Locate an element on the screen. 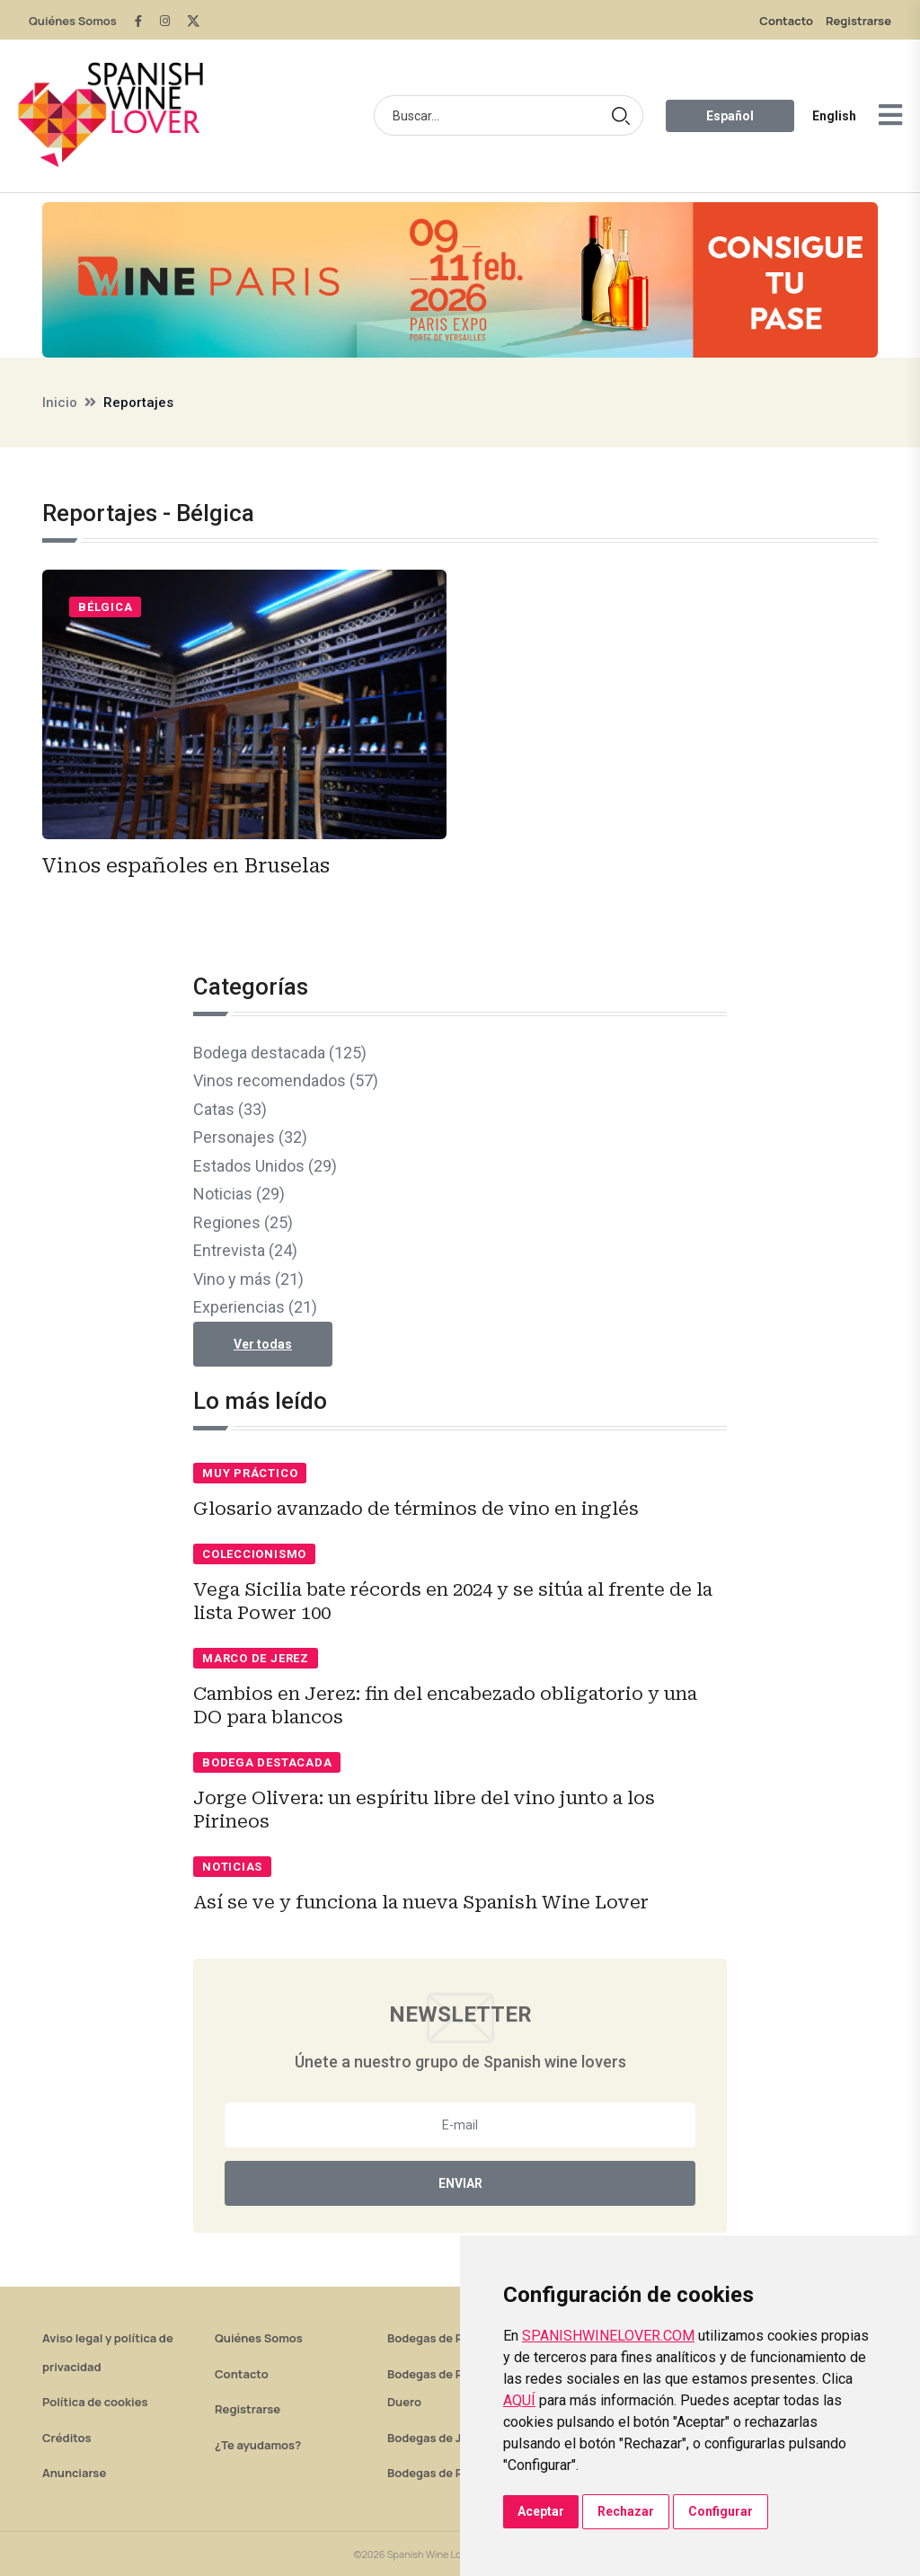 The image size is (920, 2576). Registrarse is located at coordinates (858, 21).